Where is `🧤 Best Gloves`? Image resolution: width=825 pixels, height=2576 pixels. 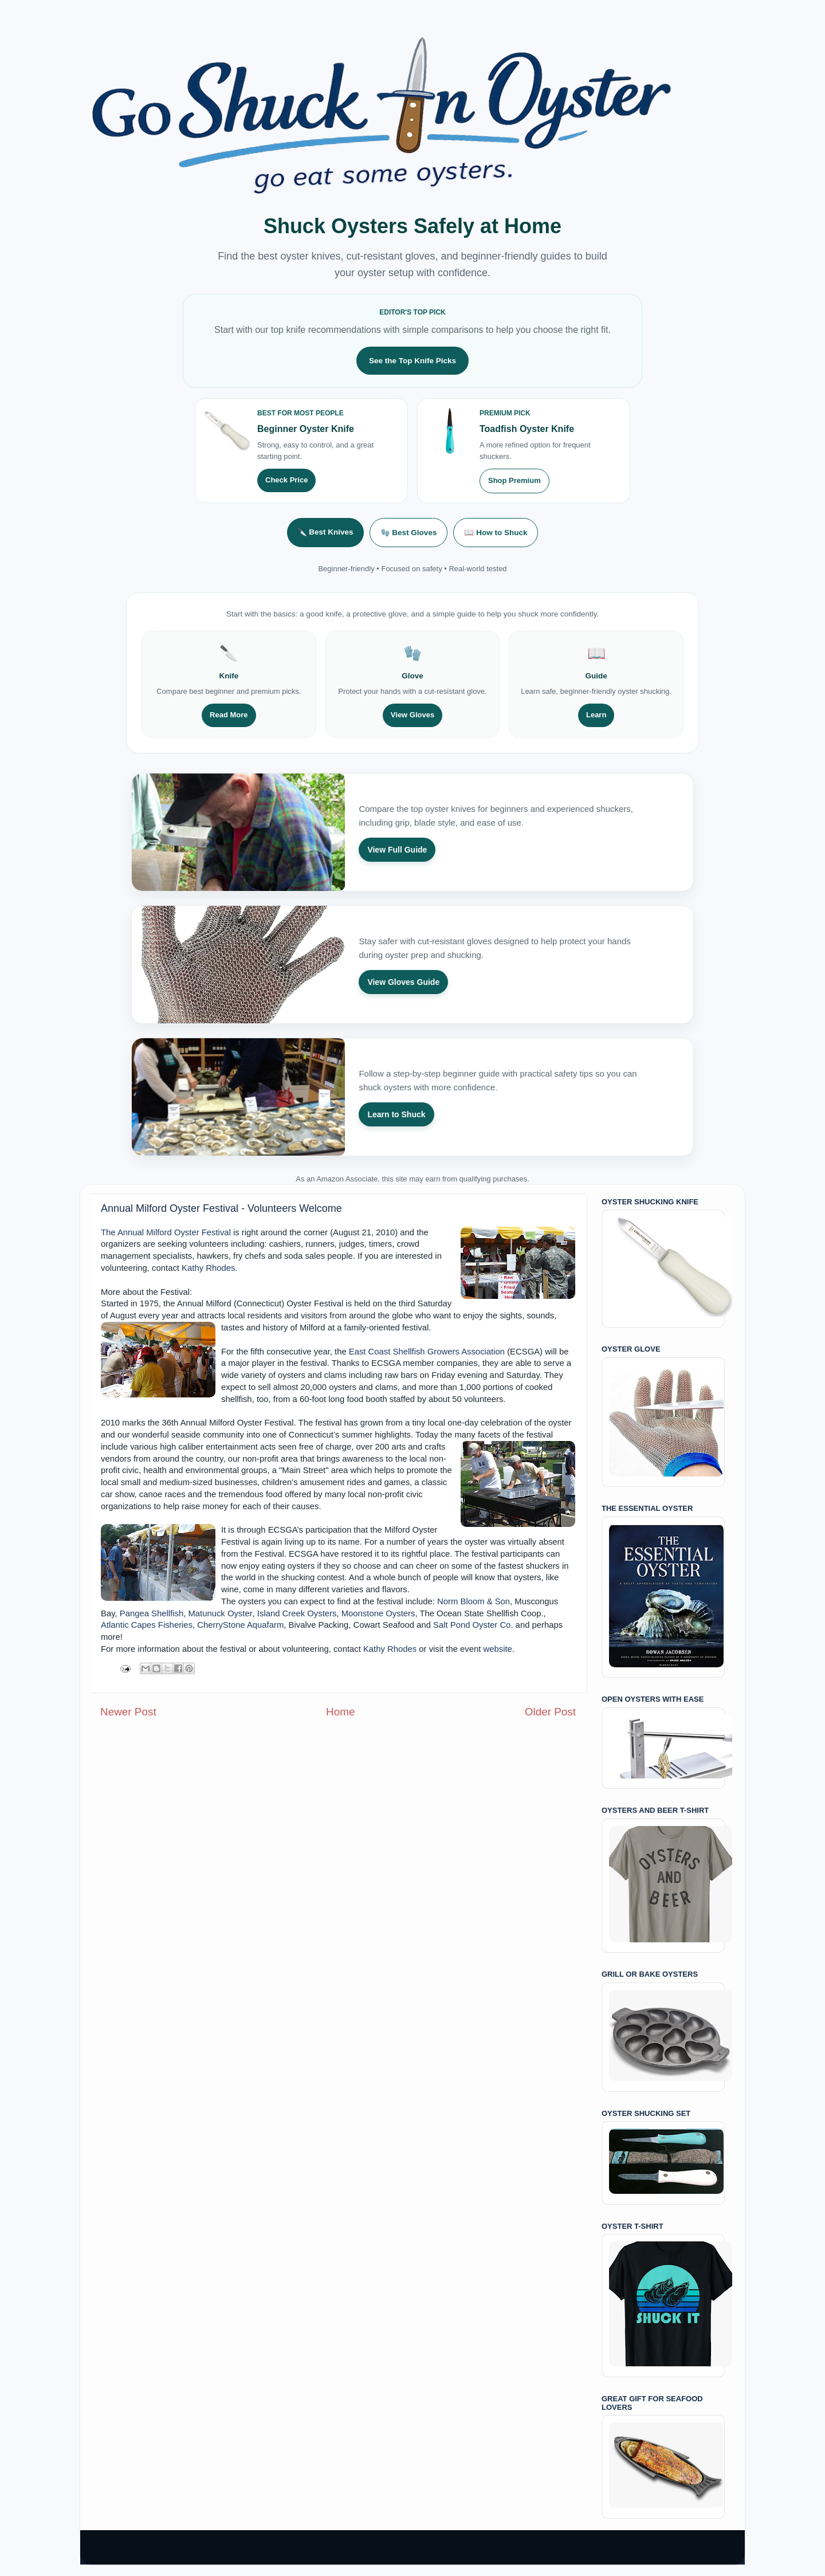
🧤 Best Gloves is located at coordinates (408, 532).